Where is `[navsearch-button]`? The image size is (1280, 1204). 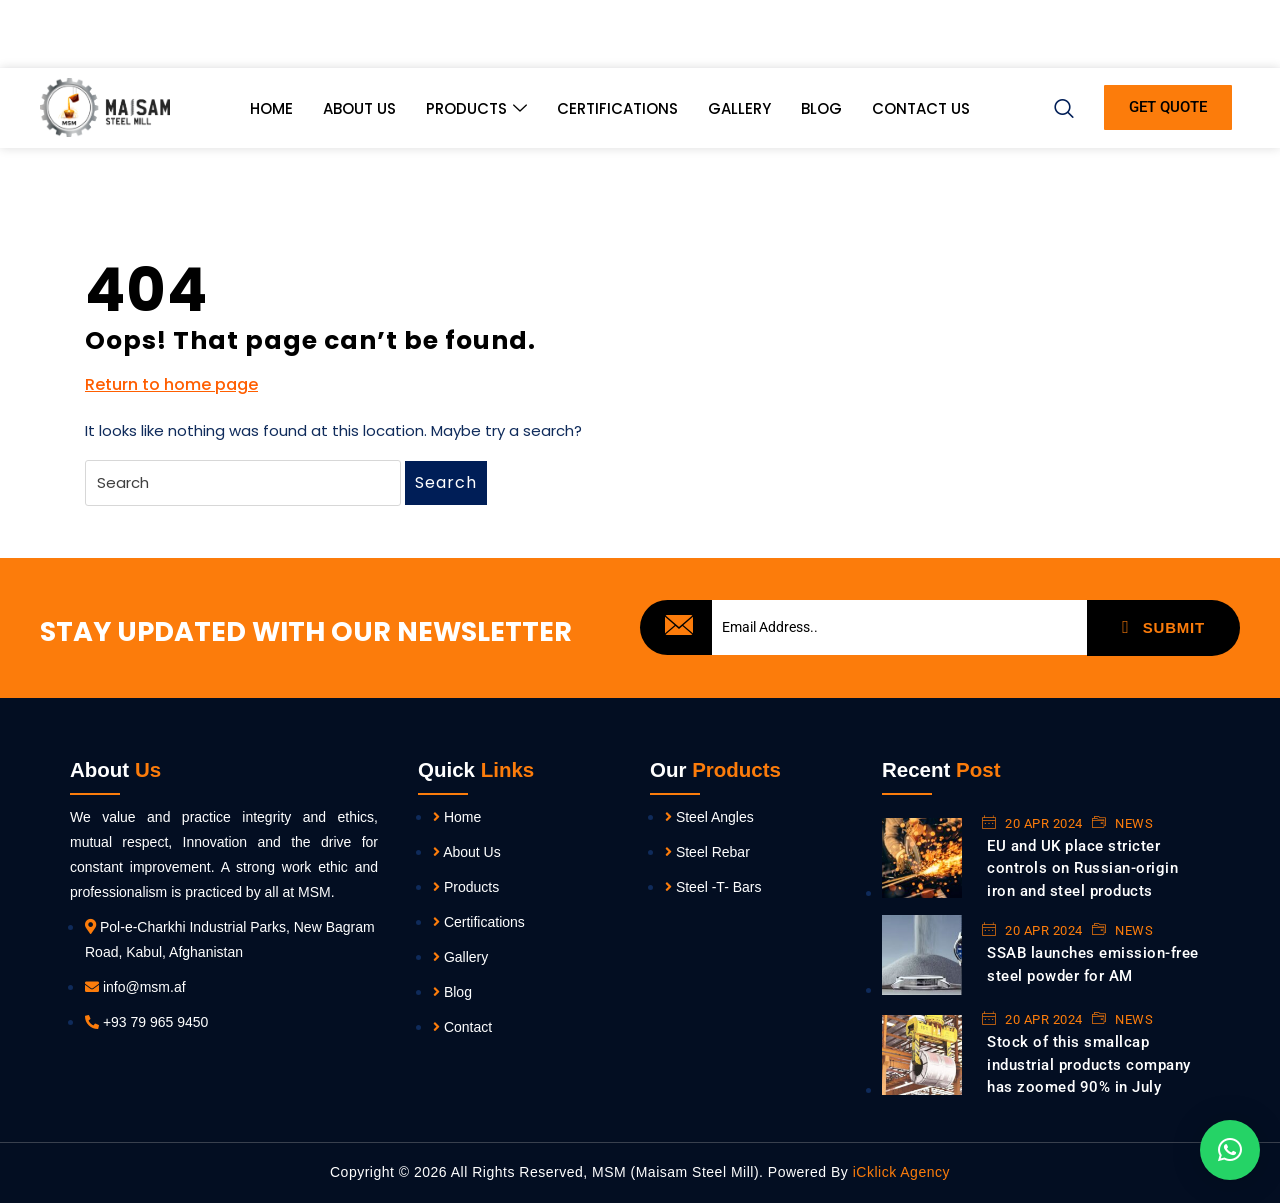 [navsearch-button] is located at coordinates (1064, 109).